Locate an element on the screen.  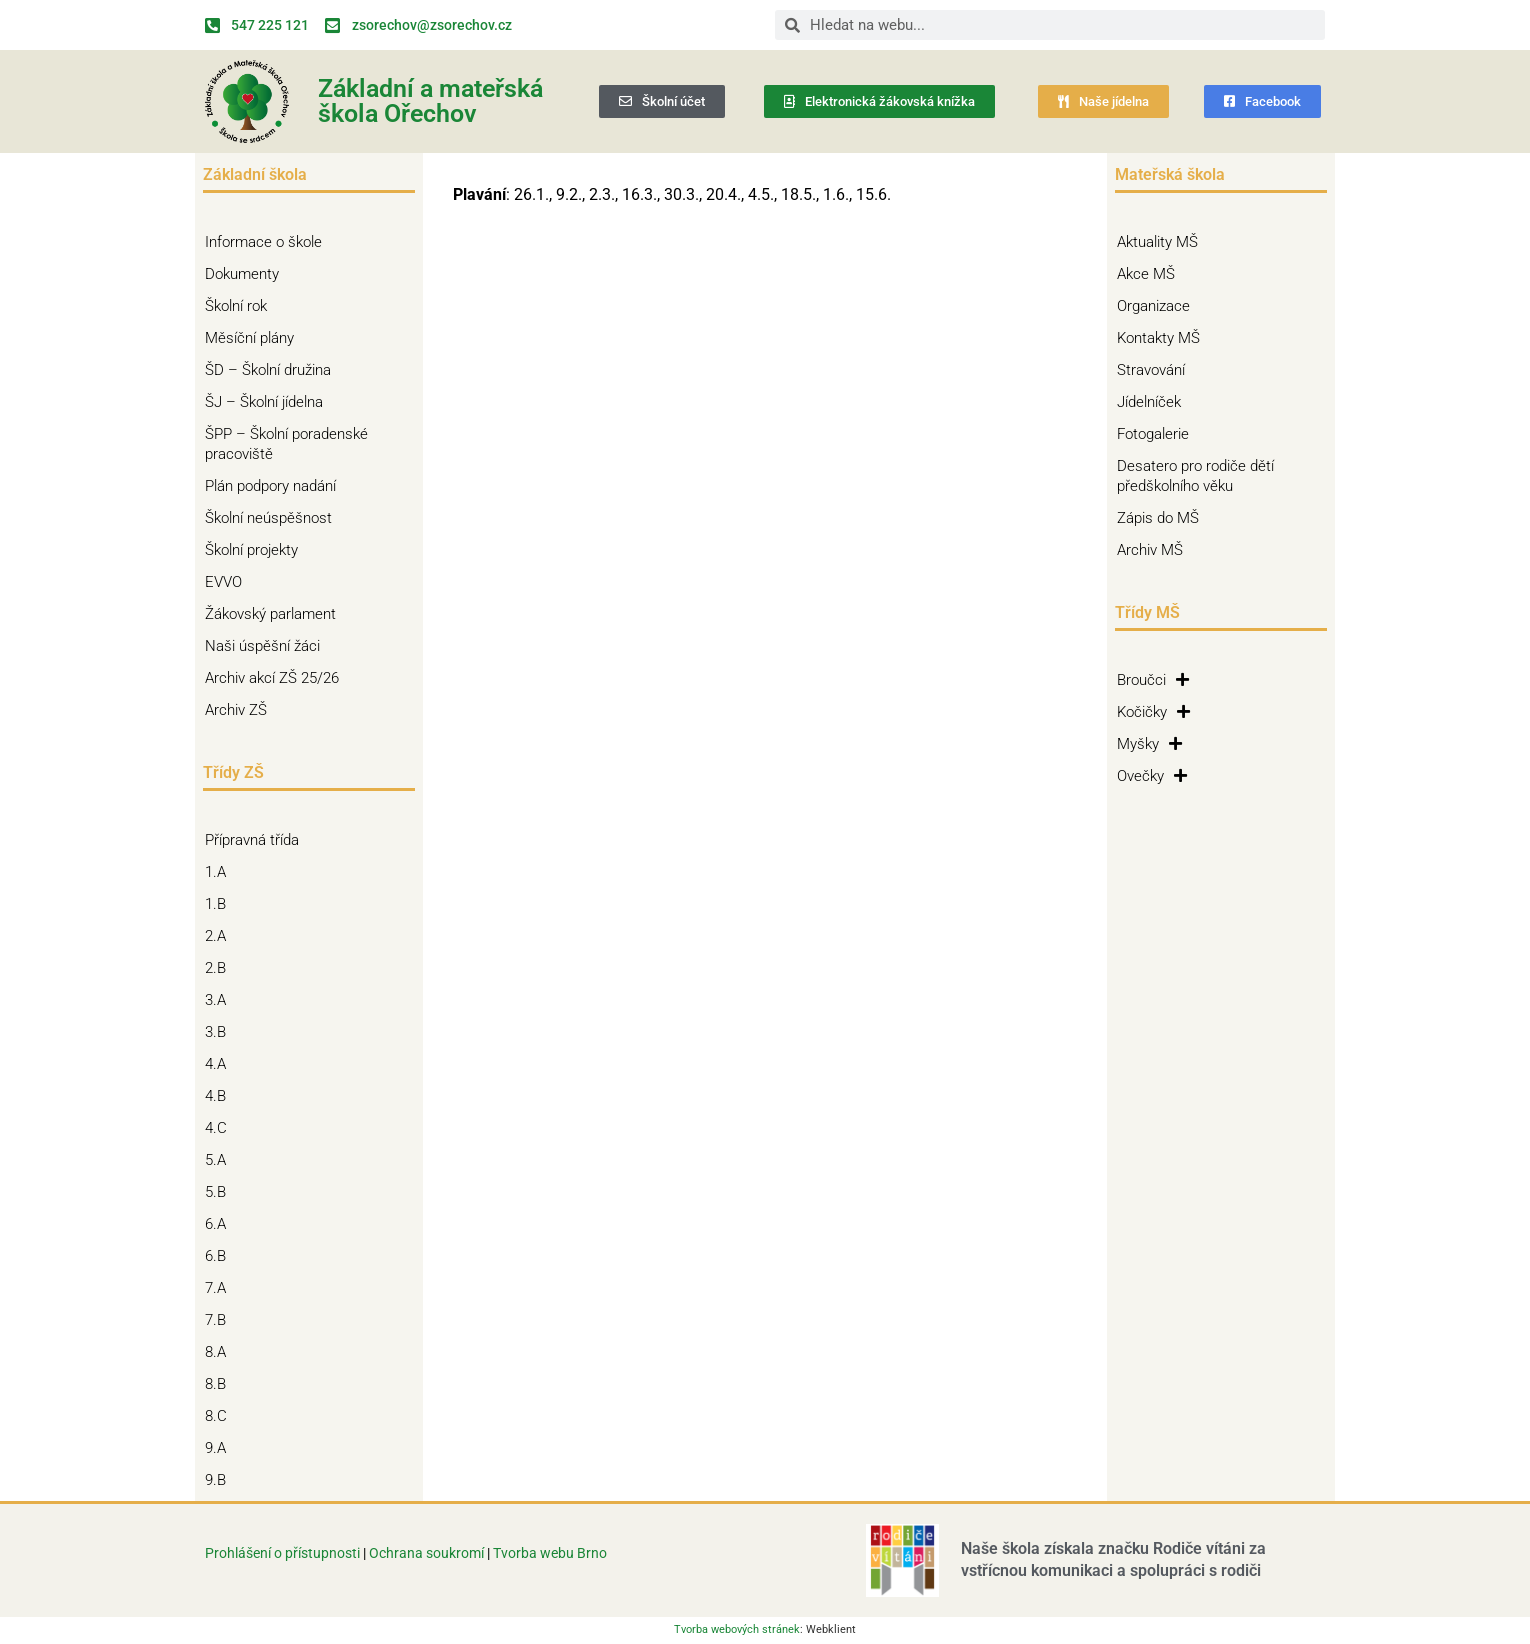
5.B is located at coordinates (220, 1192).